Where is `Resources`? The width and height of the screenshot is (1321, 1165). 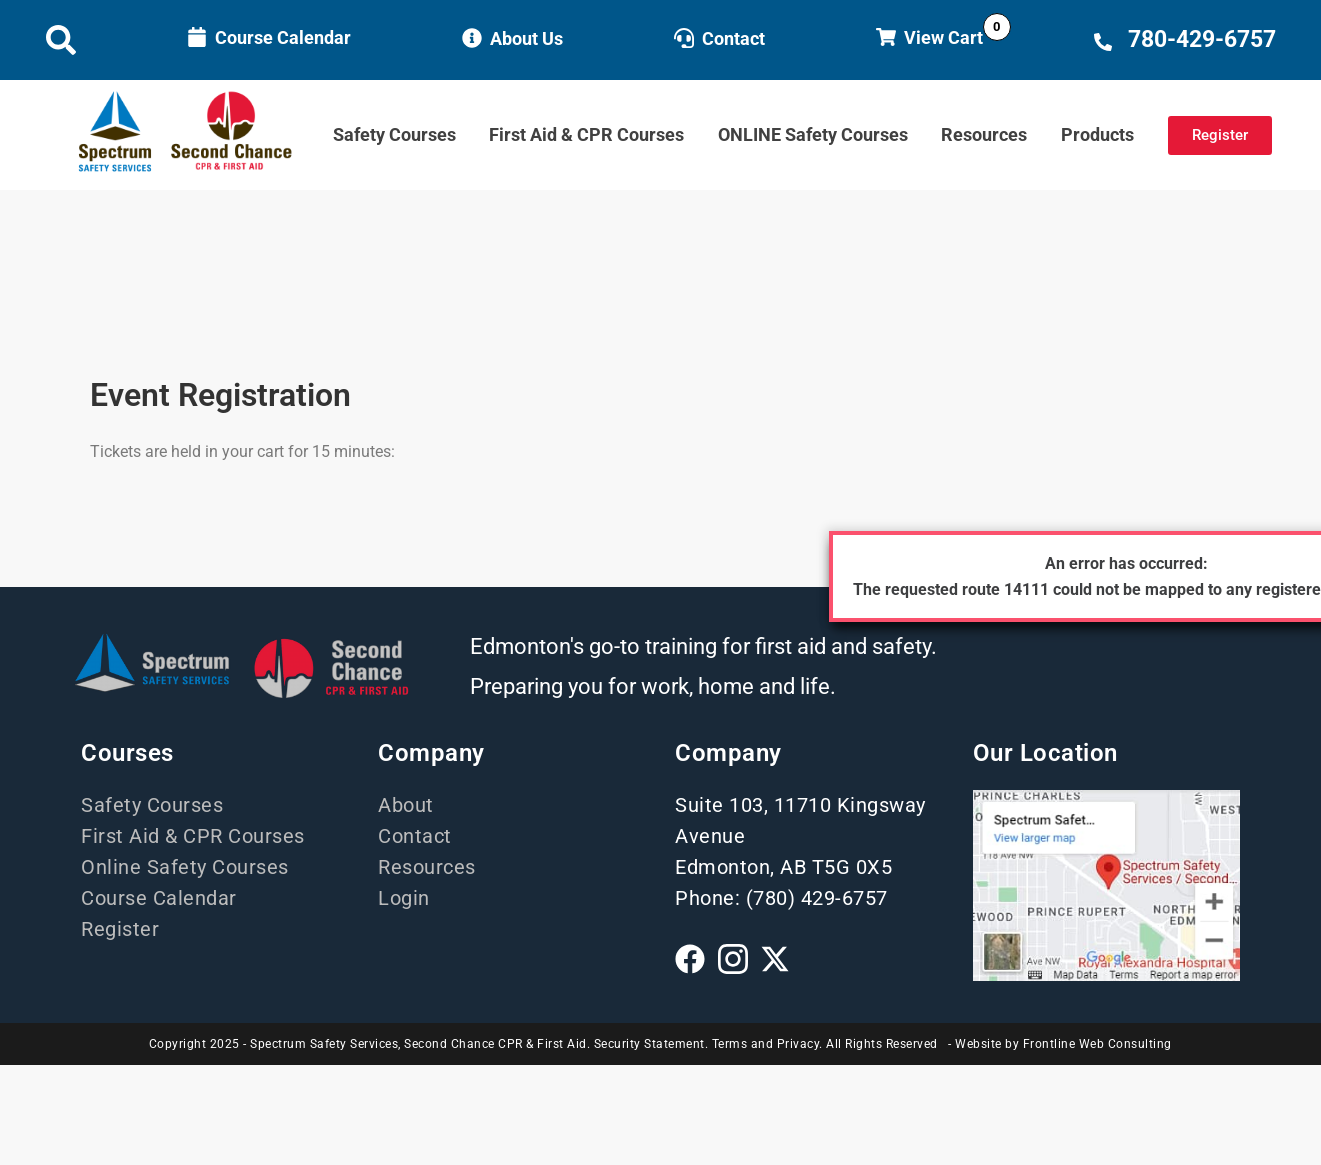 Resources is located at coordinates (984, 134).